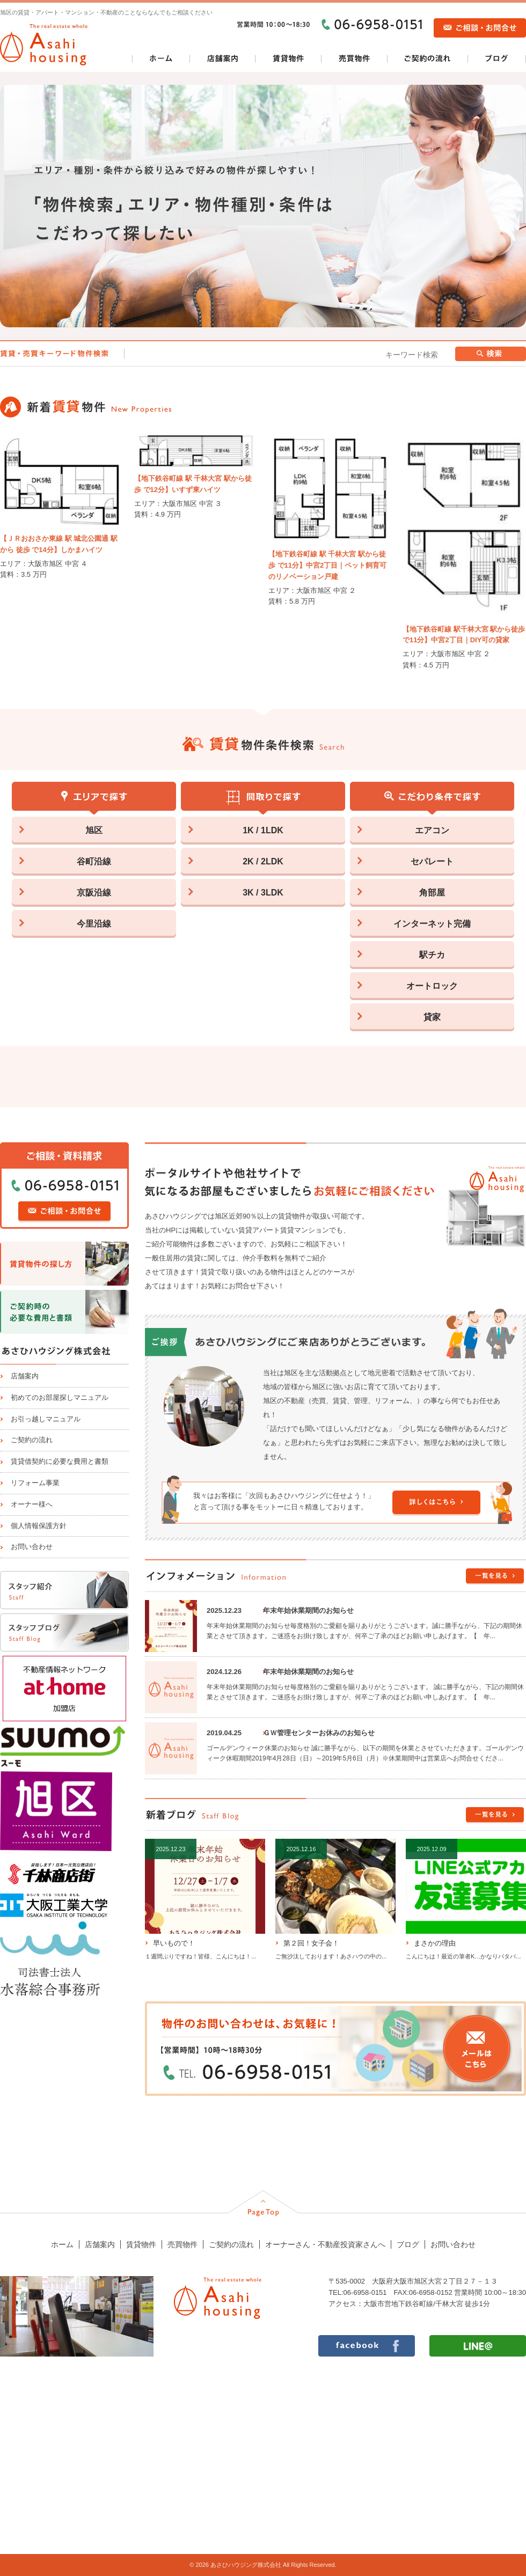 This screenshot has height=2576, width=526. Describe the element at coordinates (62, 2244) in the screenshot. I see `ホーム` at that location.